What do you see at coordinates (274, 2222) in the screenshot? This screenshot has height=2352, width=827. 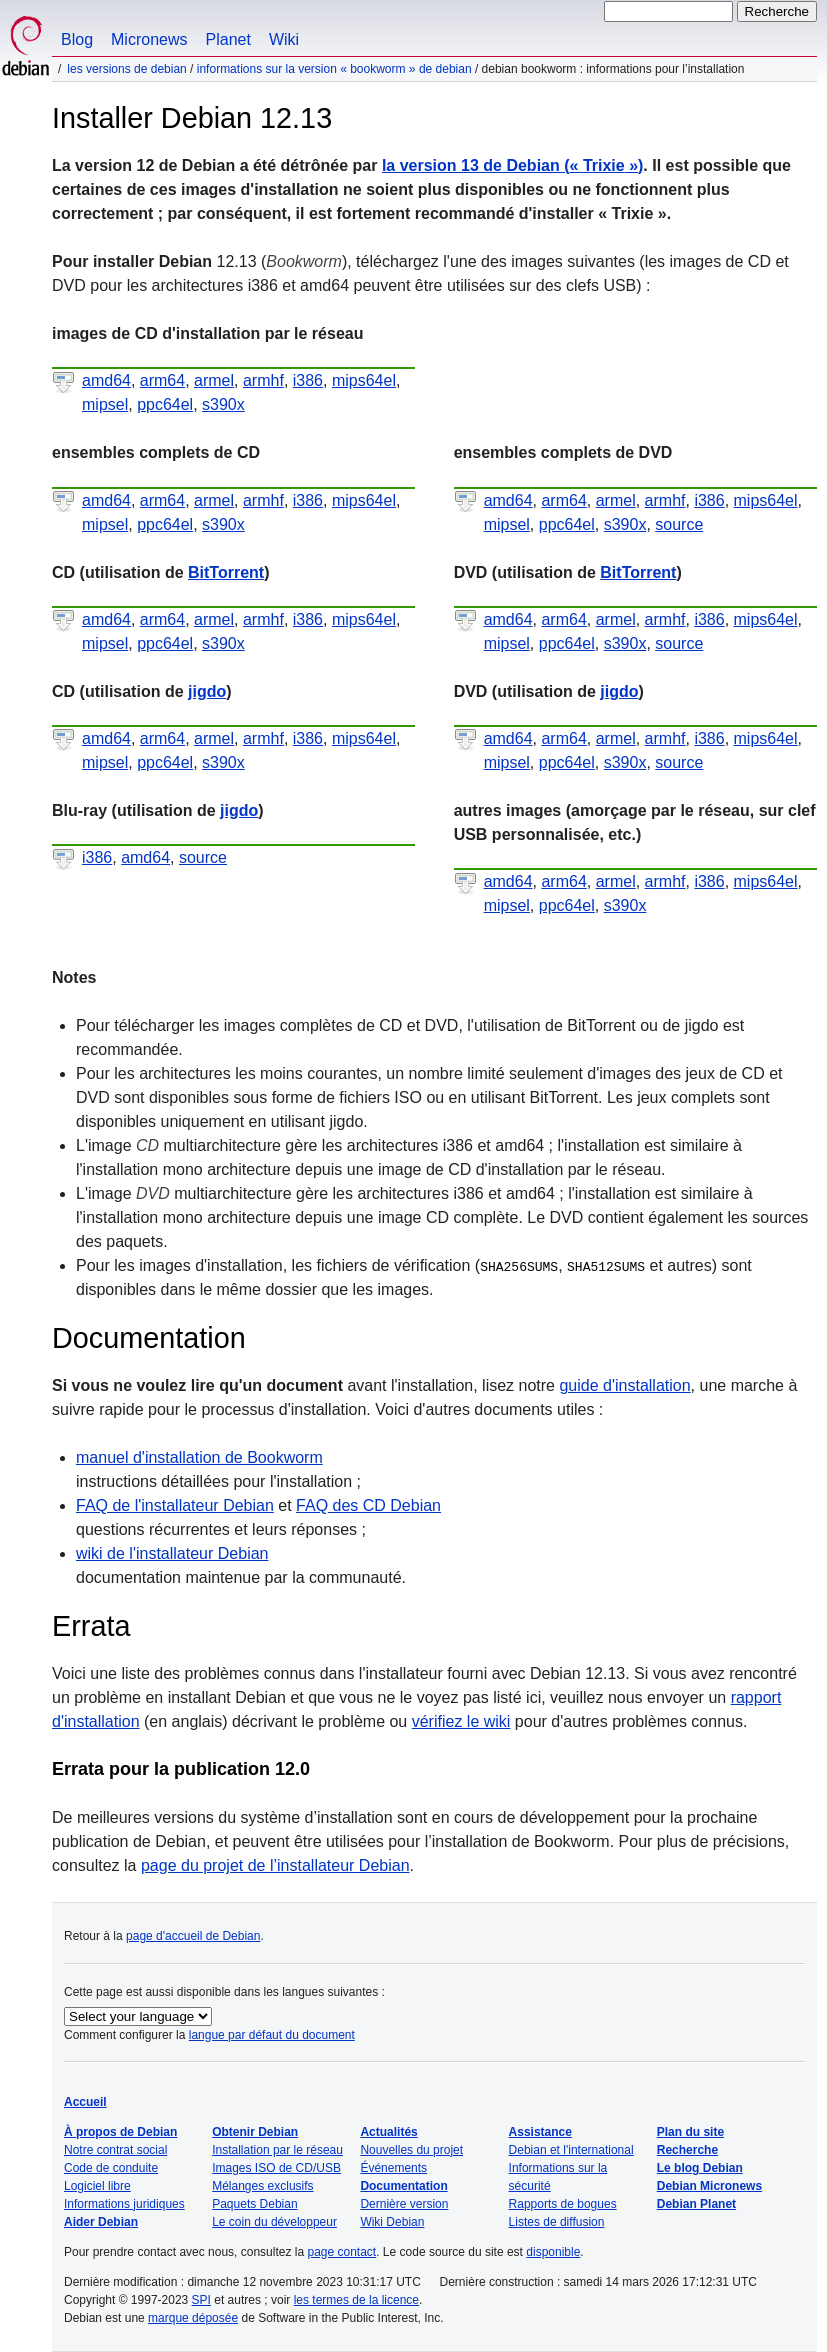 I see `Le coin du développeur` at bounding box center [274, 2222].